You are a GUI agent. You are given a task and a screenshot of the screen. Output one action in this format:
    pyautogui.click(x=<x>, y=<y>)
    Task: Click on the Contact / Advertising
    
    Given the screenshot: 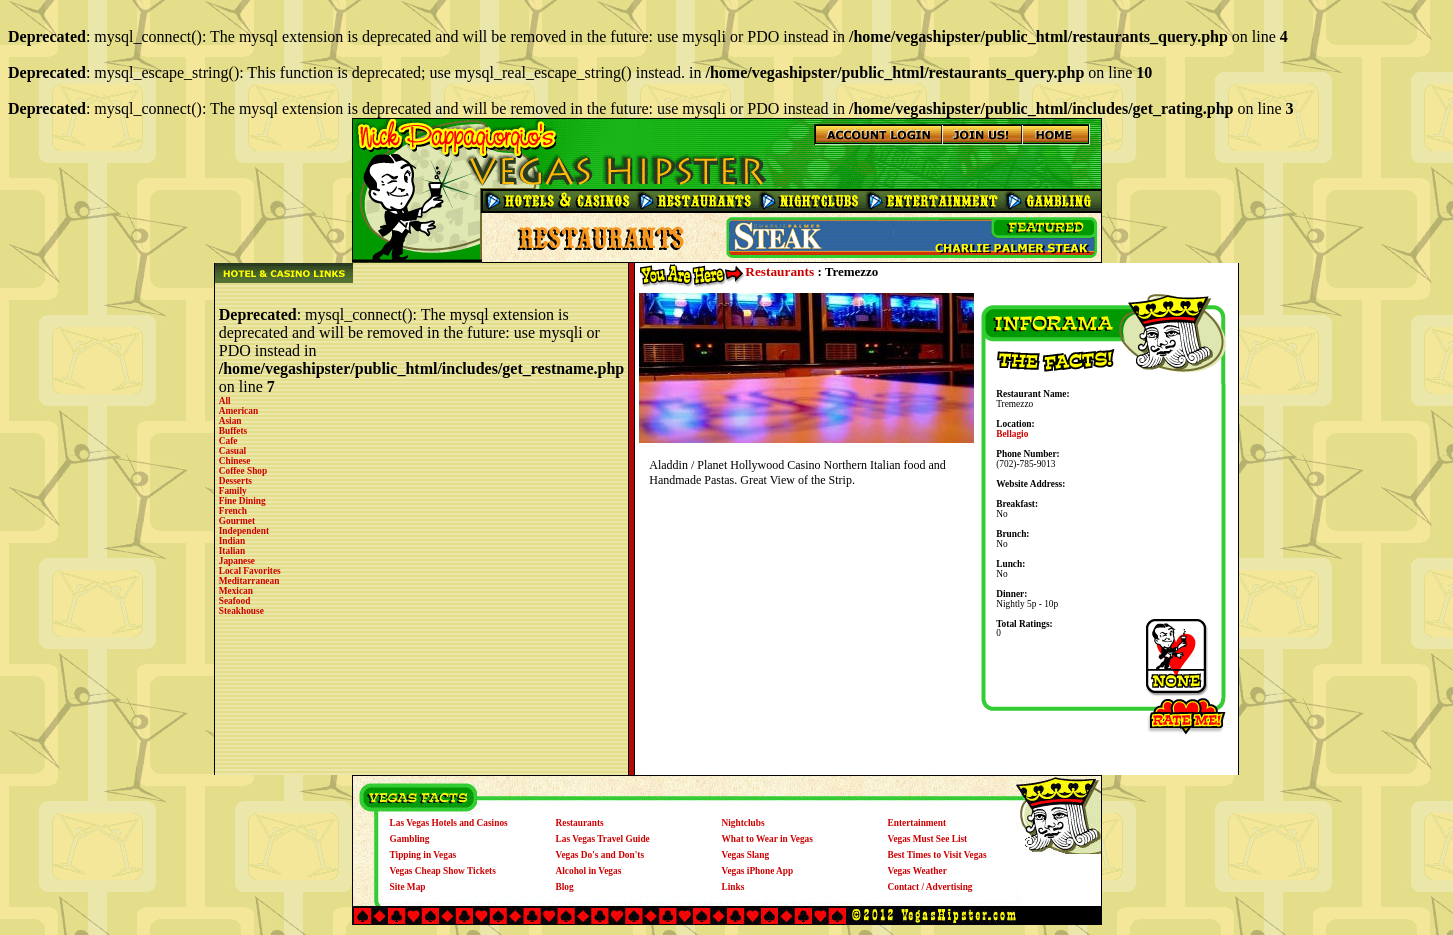 What is the action you would take?
    pyautogui.click(x=930, y=887)
    